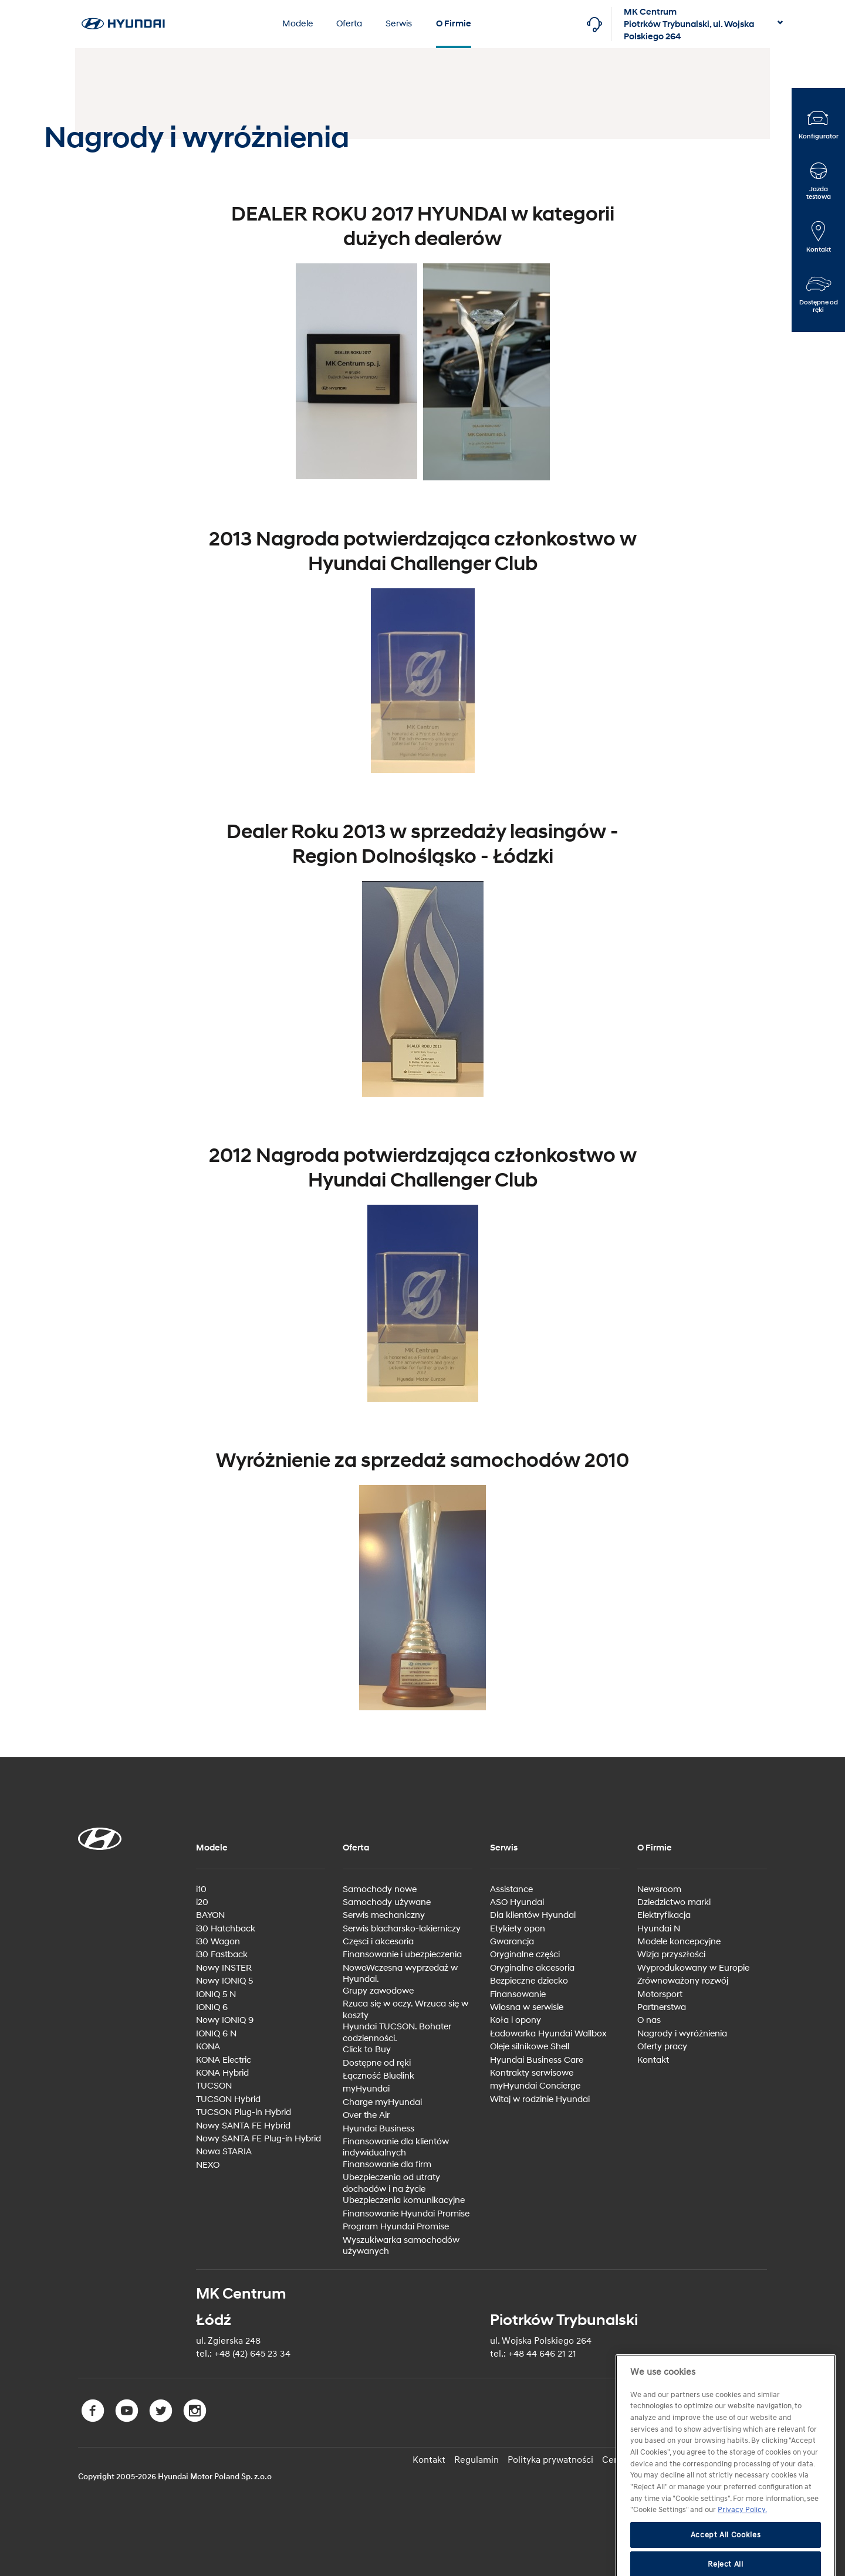 This screenshot has height=2576, width=845. What do you see at coordinates (682, 1981) in the screenshot?
I see `Zrównoważony rozwój` at bounding box center [682, 1981].